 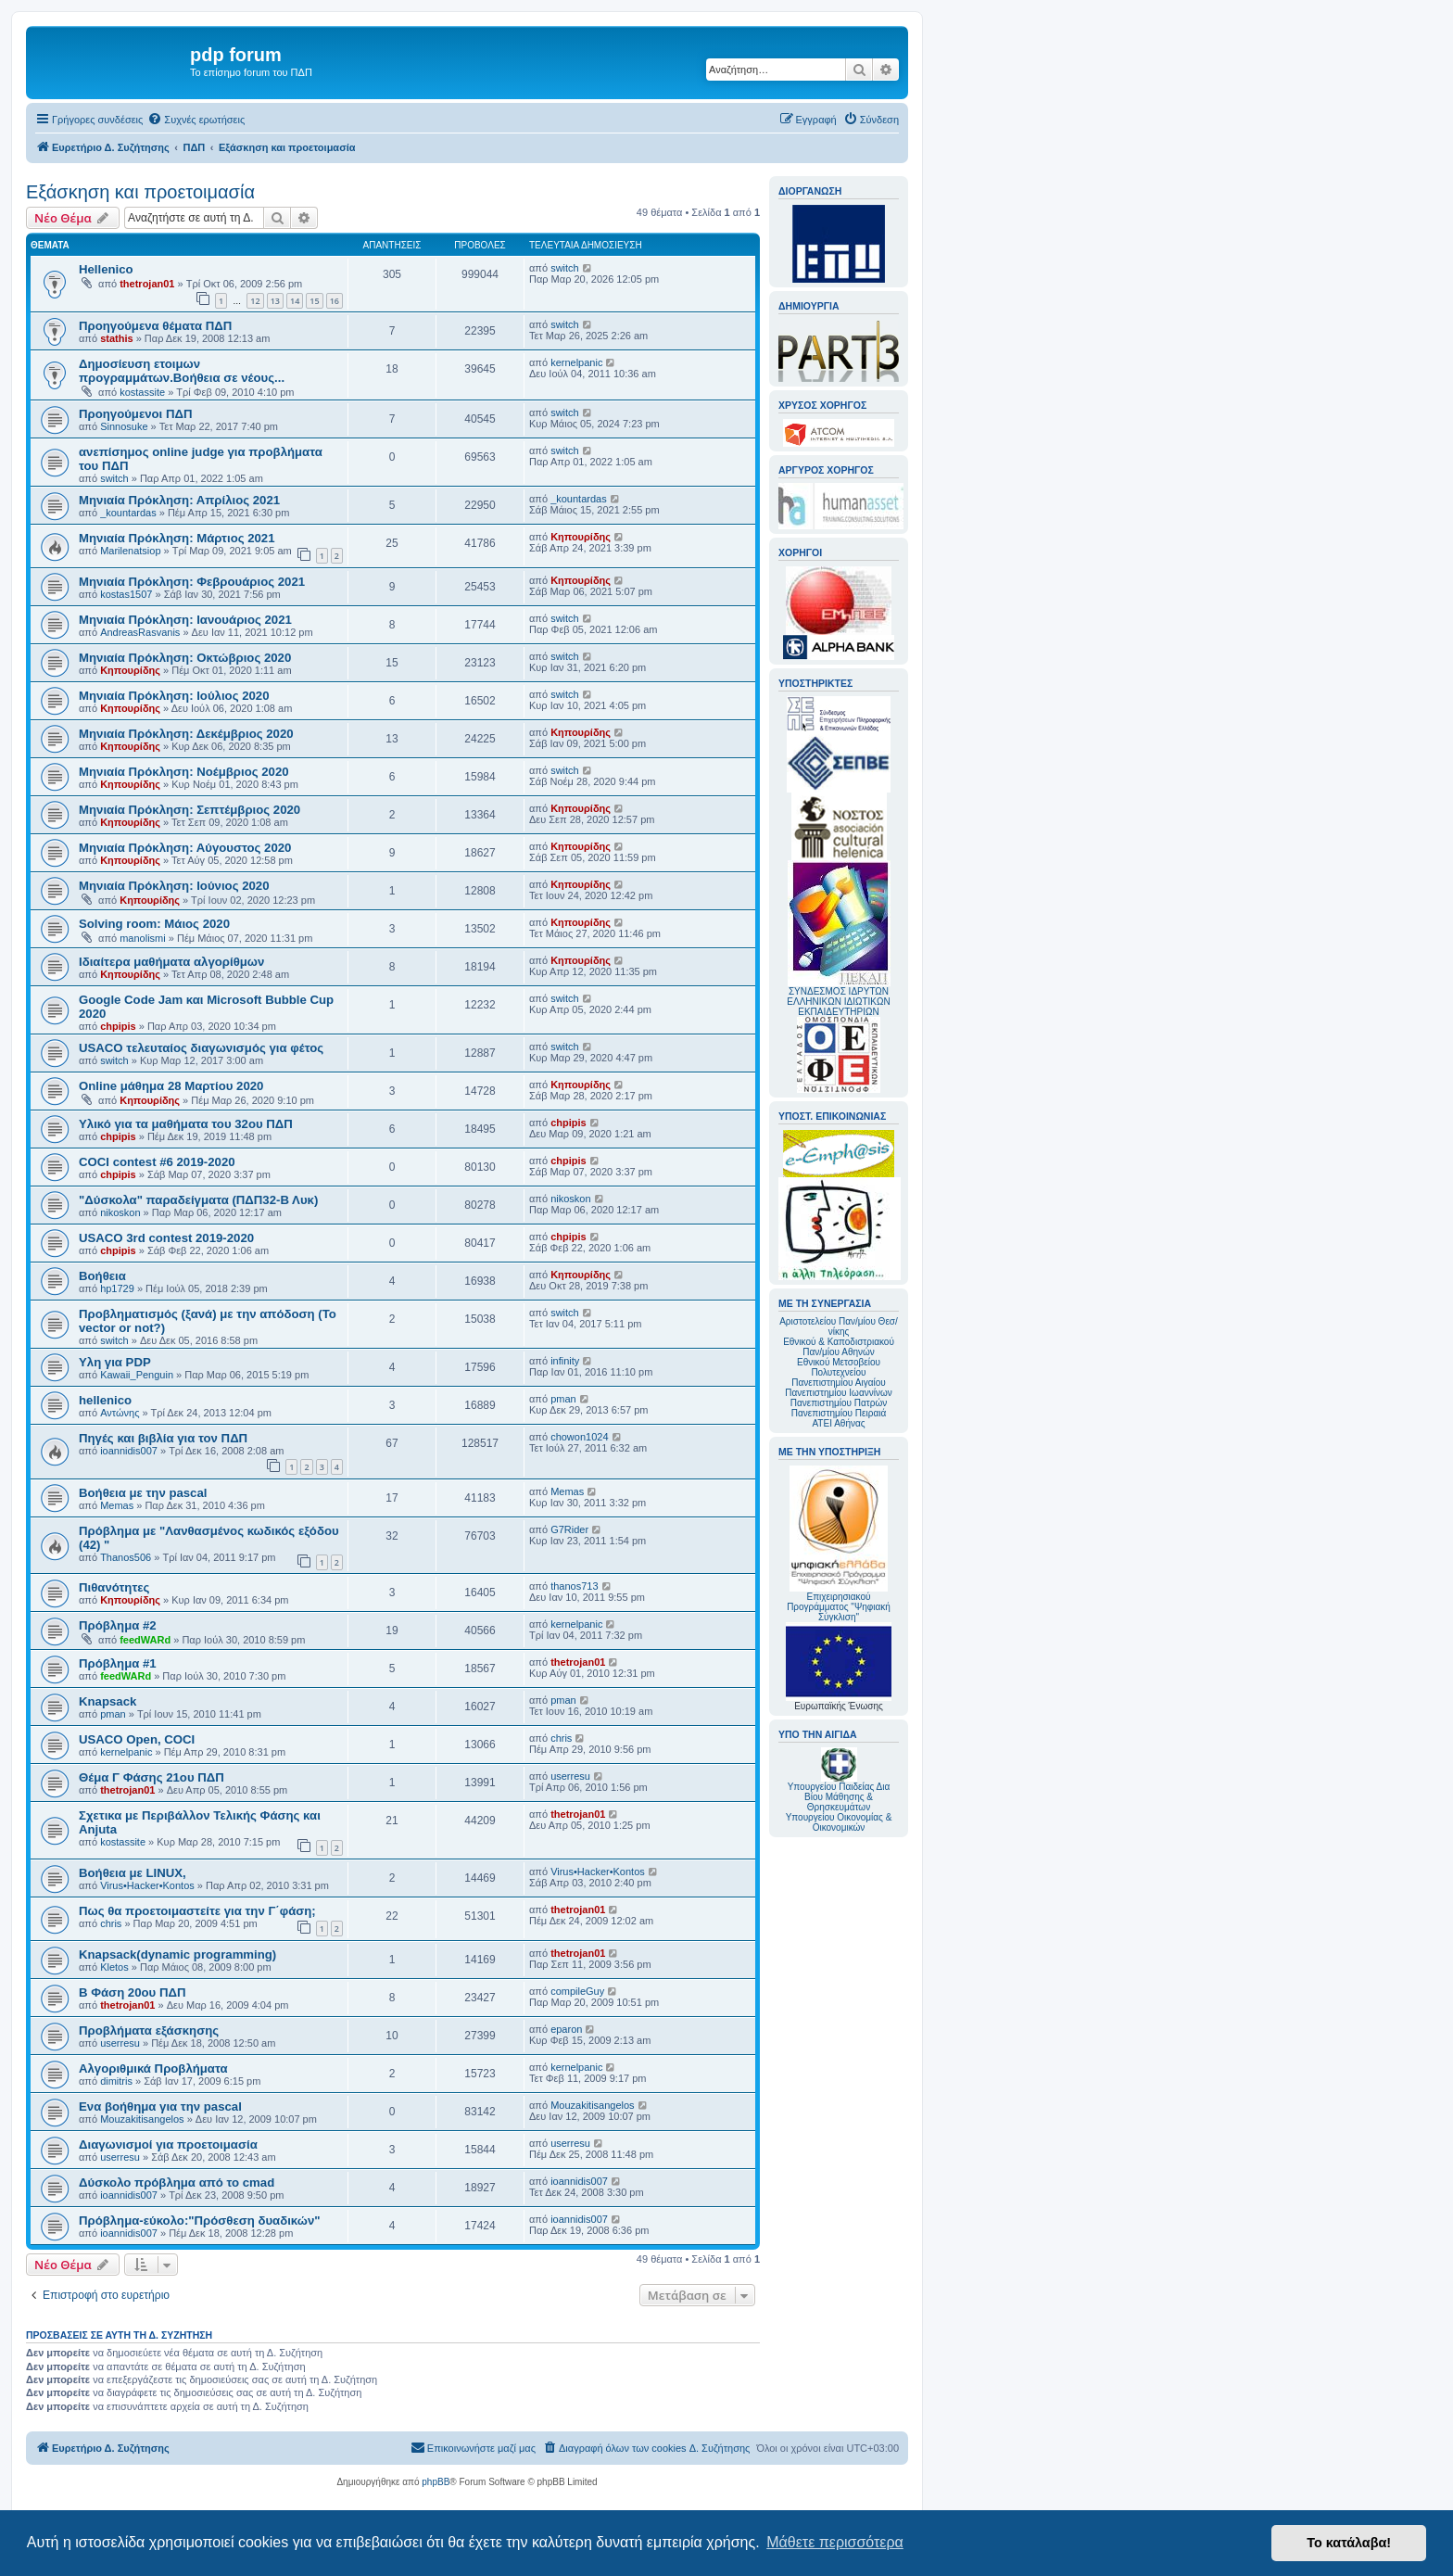 I want to click on kostas1507, so click(x=126, y=594).